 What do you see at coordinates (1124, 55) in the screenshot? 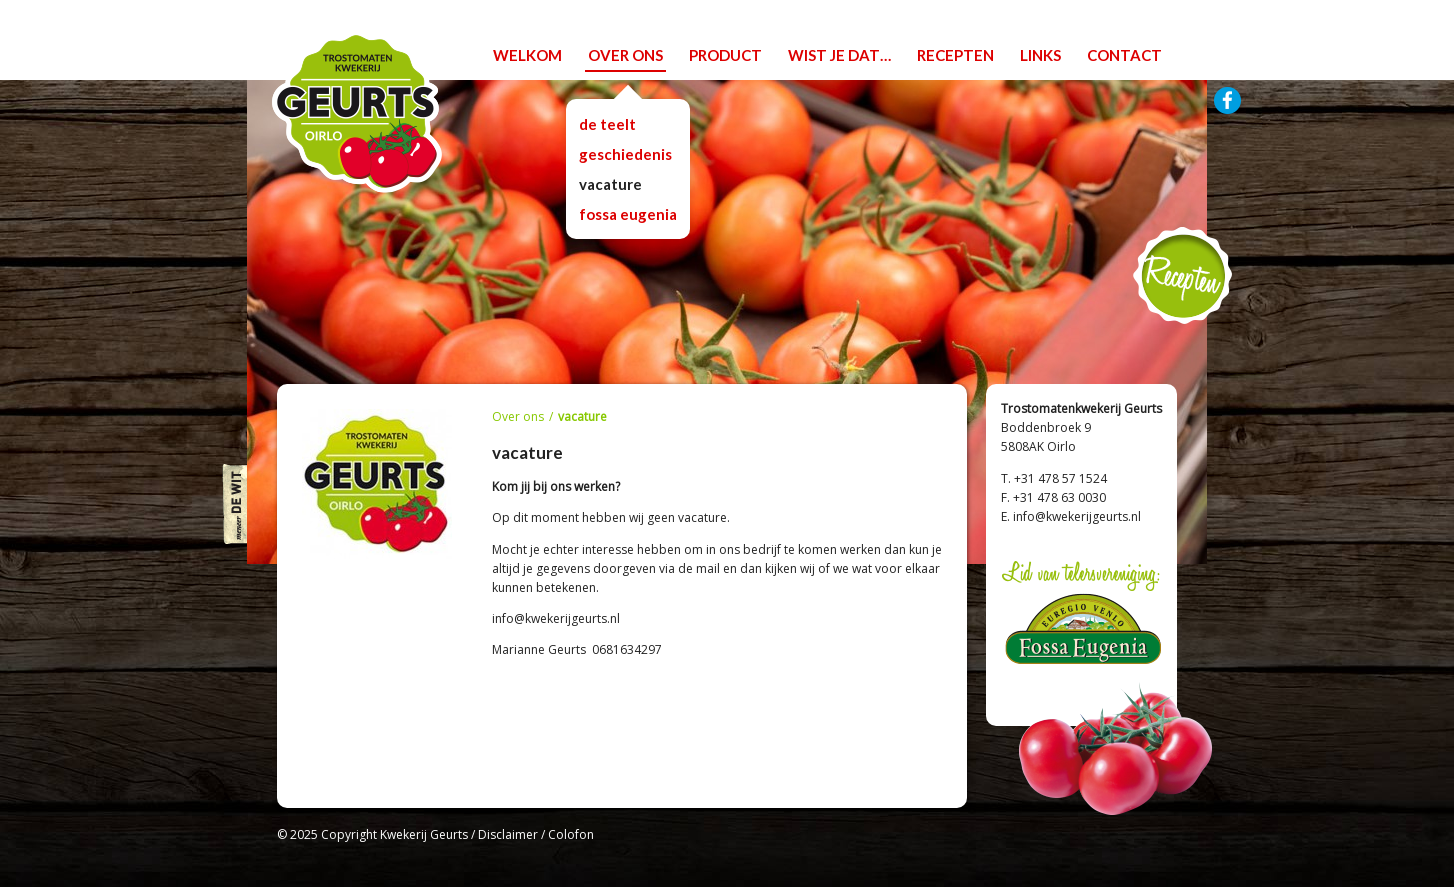
I see `contact` at bounding box center [1124, 55].